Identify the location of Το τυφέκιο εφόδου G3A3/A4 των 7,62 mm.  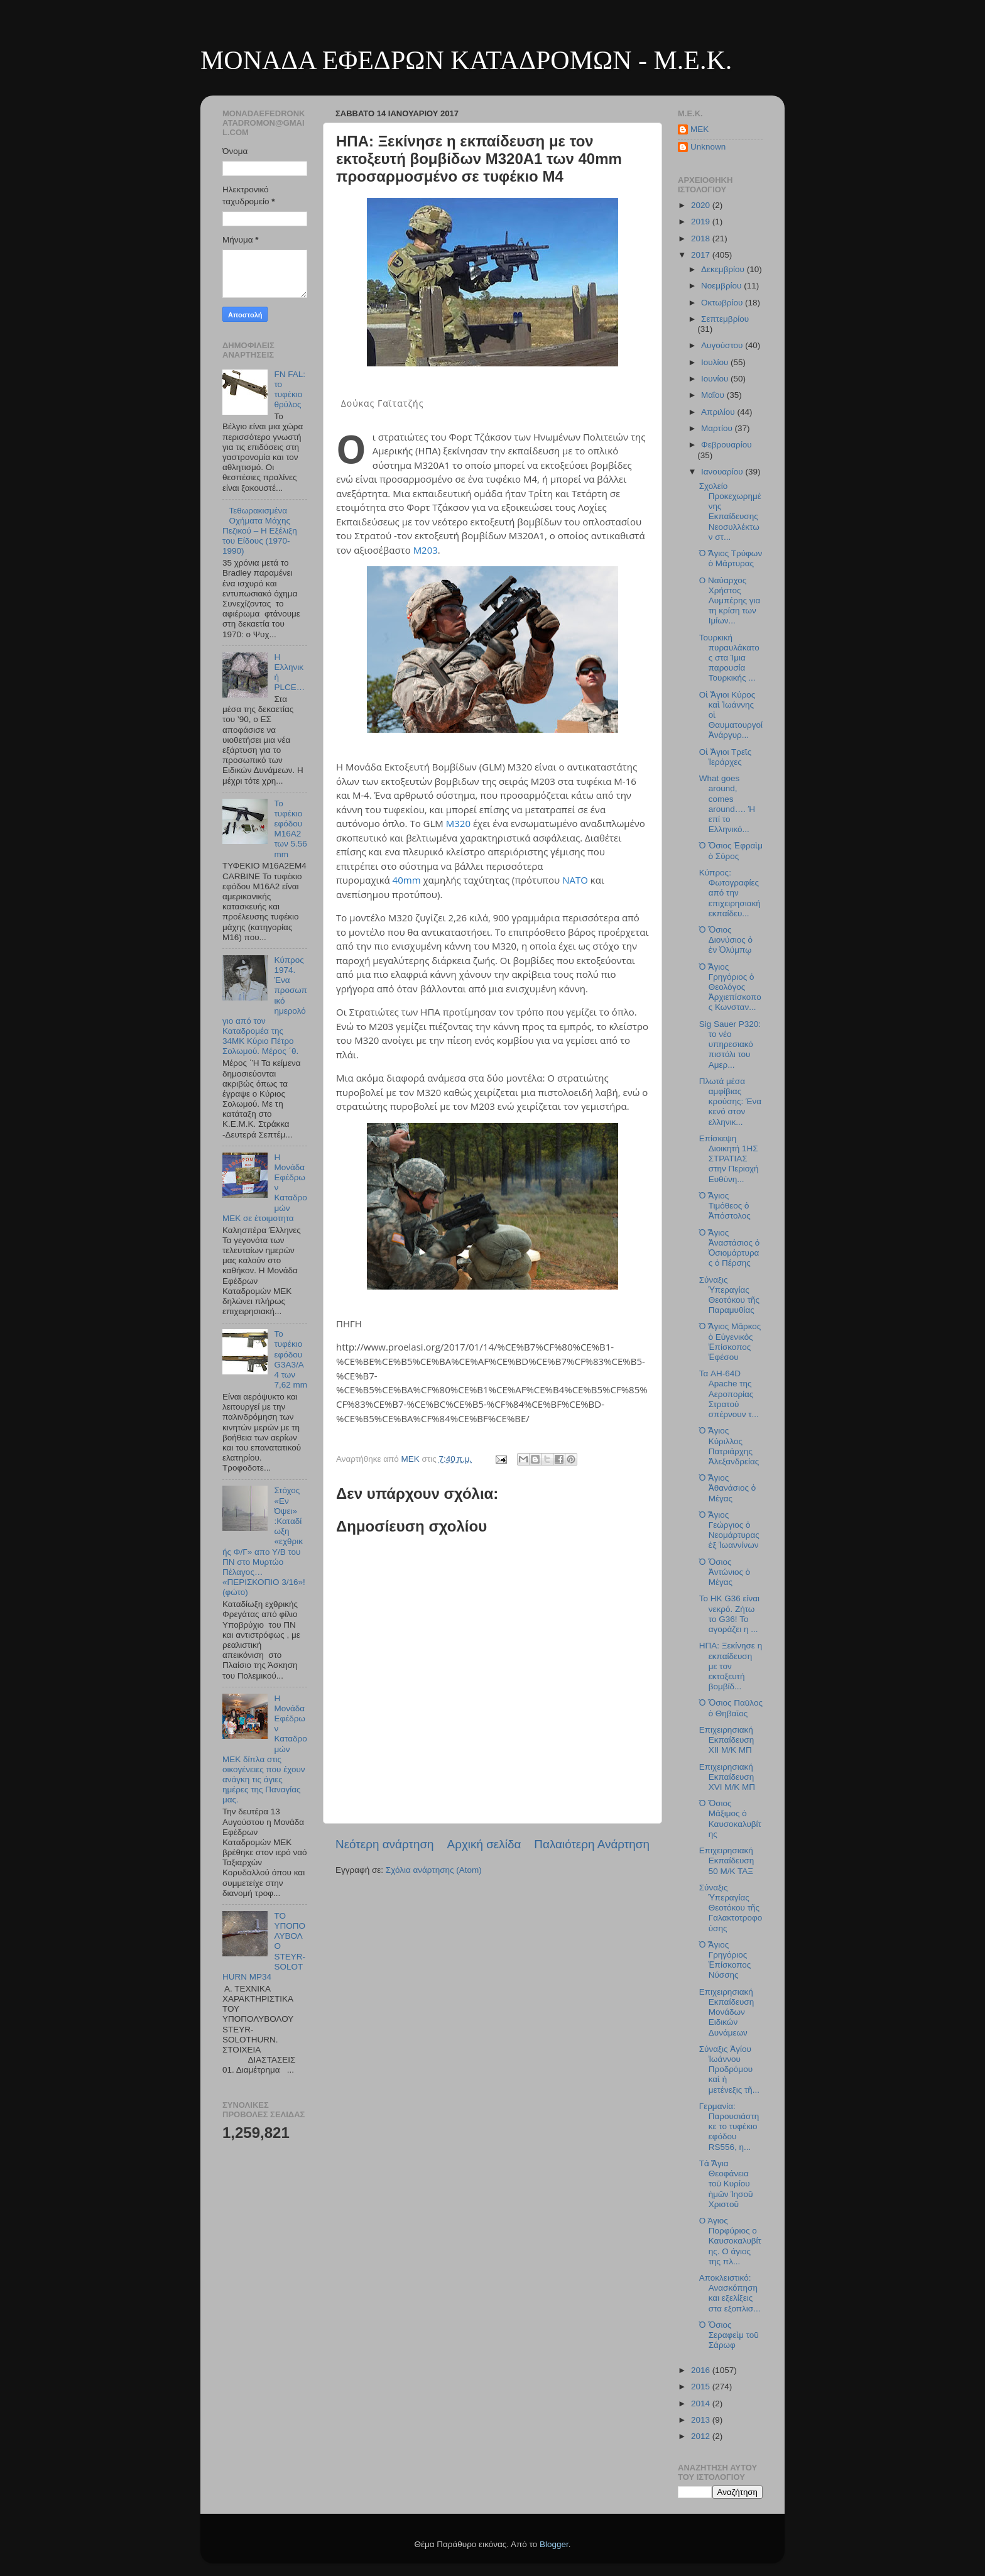
(290, 1359).